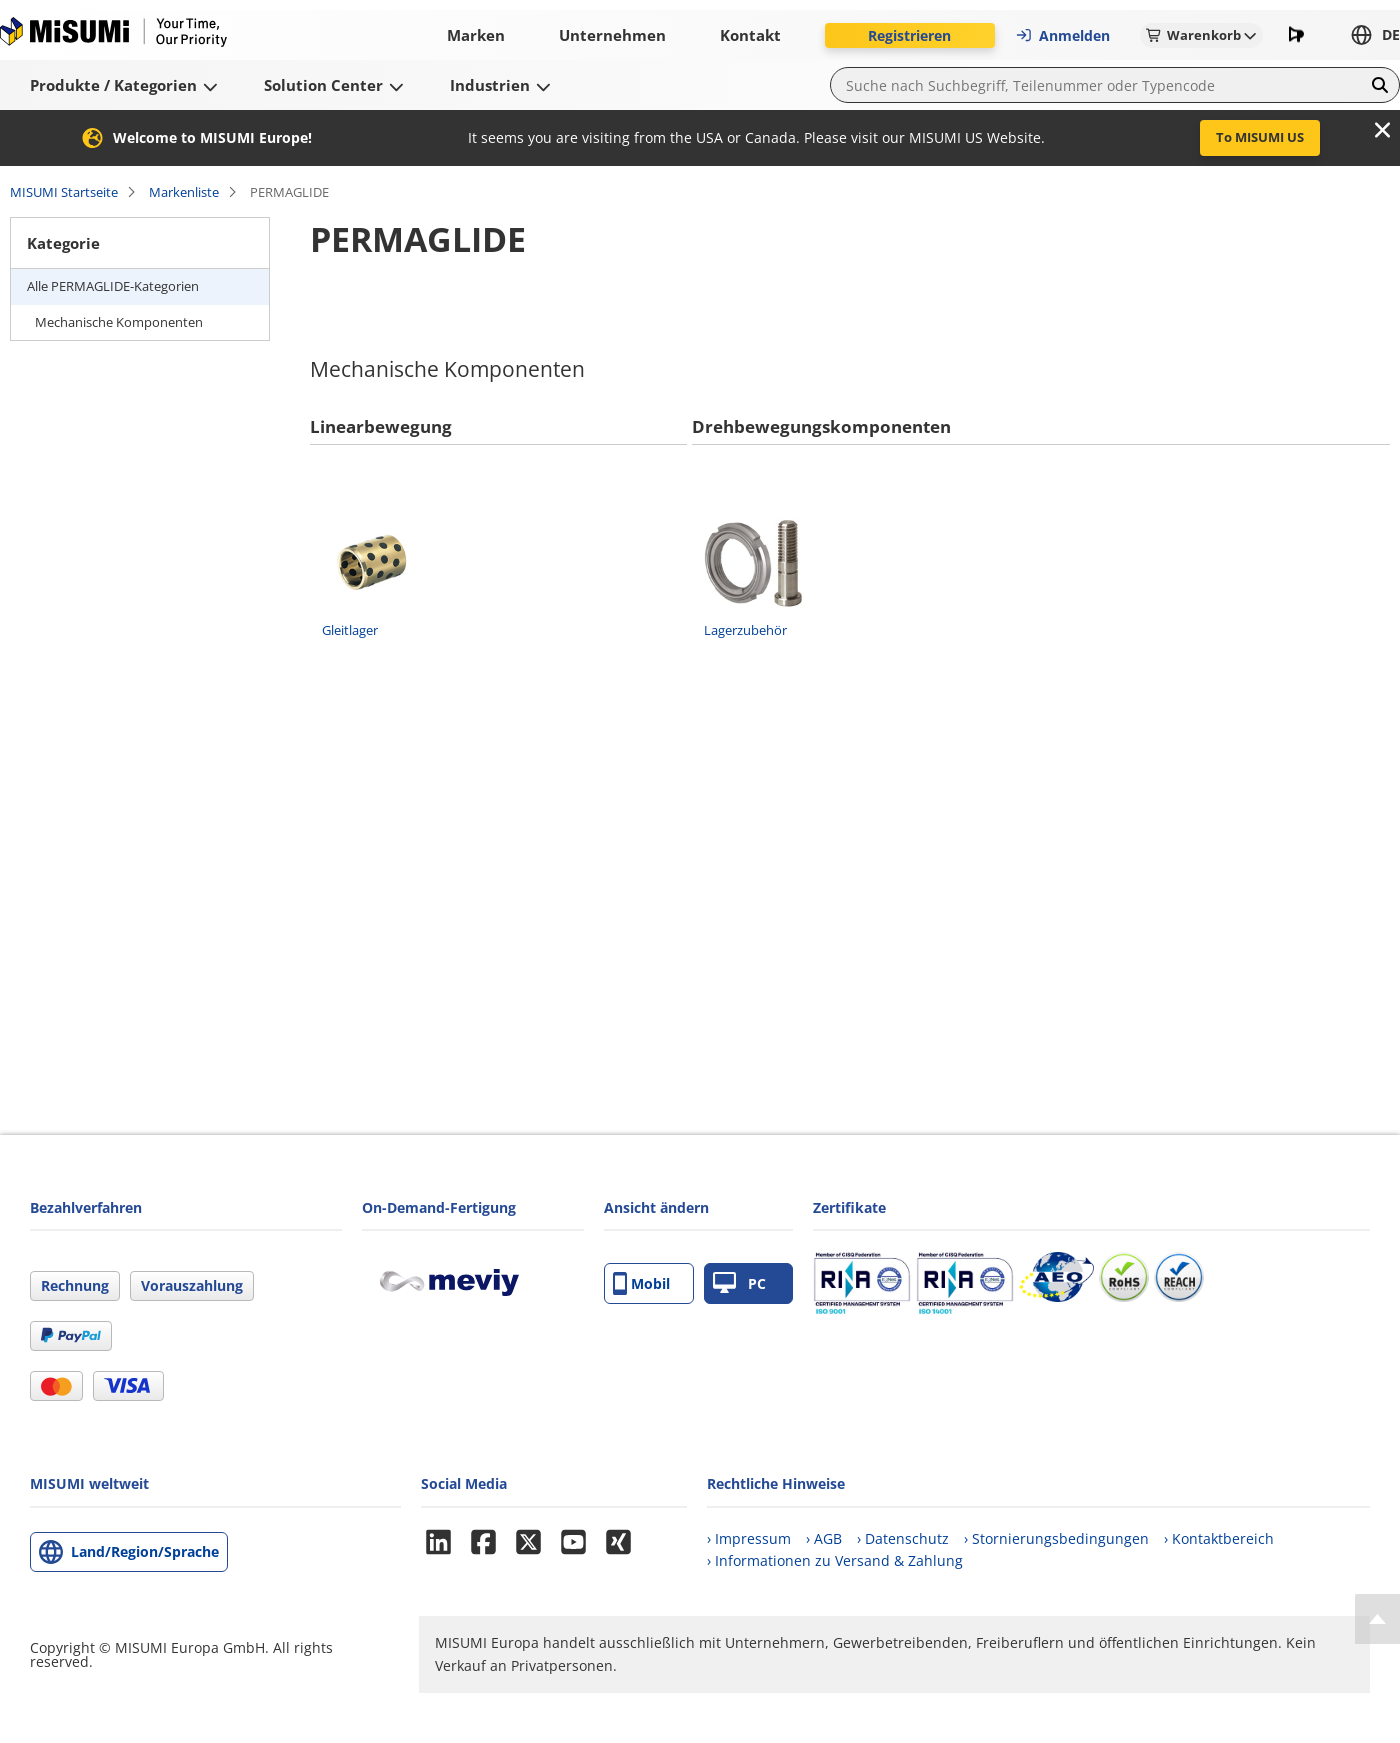  I want to click on MISUMI Startseite, so click(64, 192).